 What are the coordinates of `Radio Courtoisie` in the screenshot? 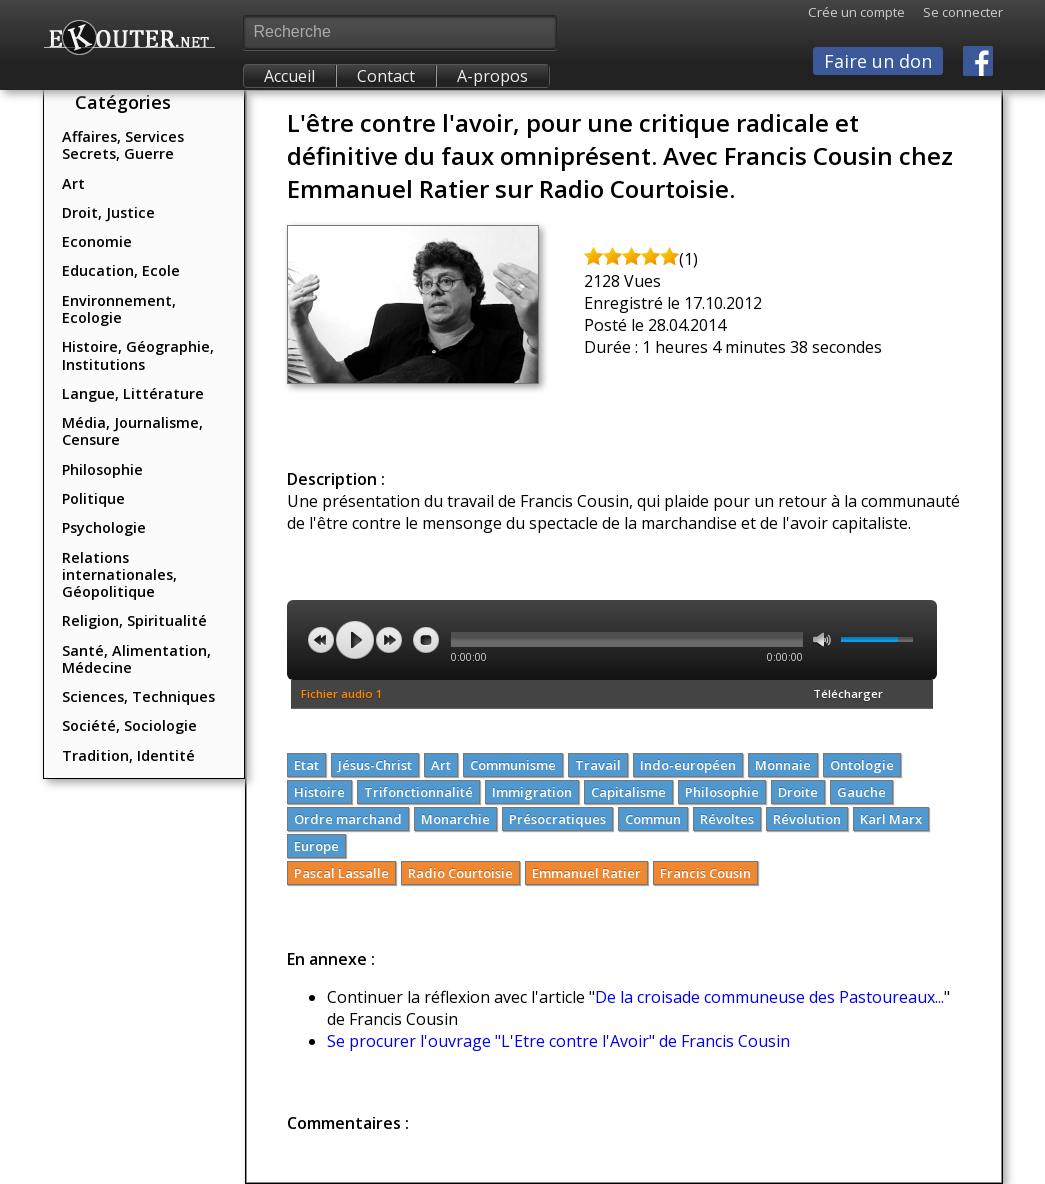 It's located at (460, 873).